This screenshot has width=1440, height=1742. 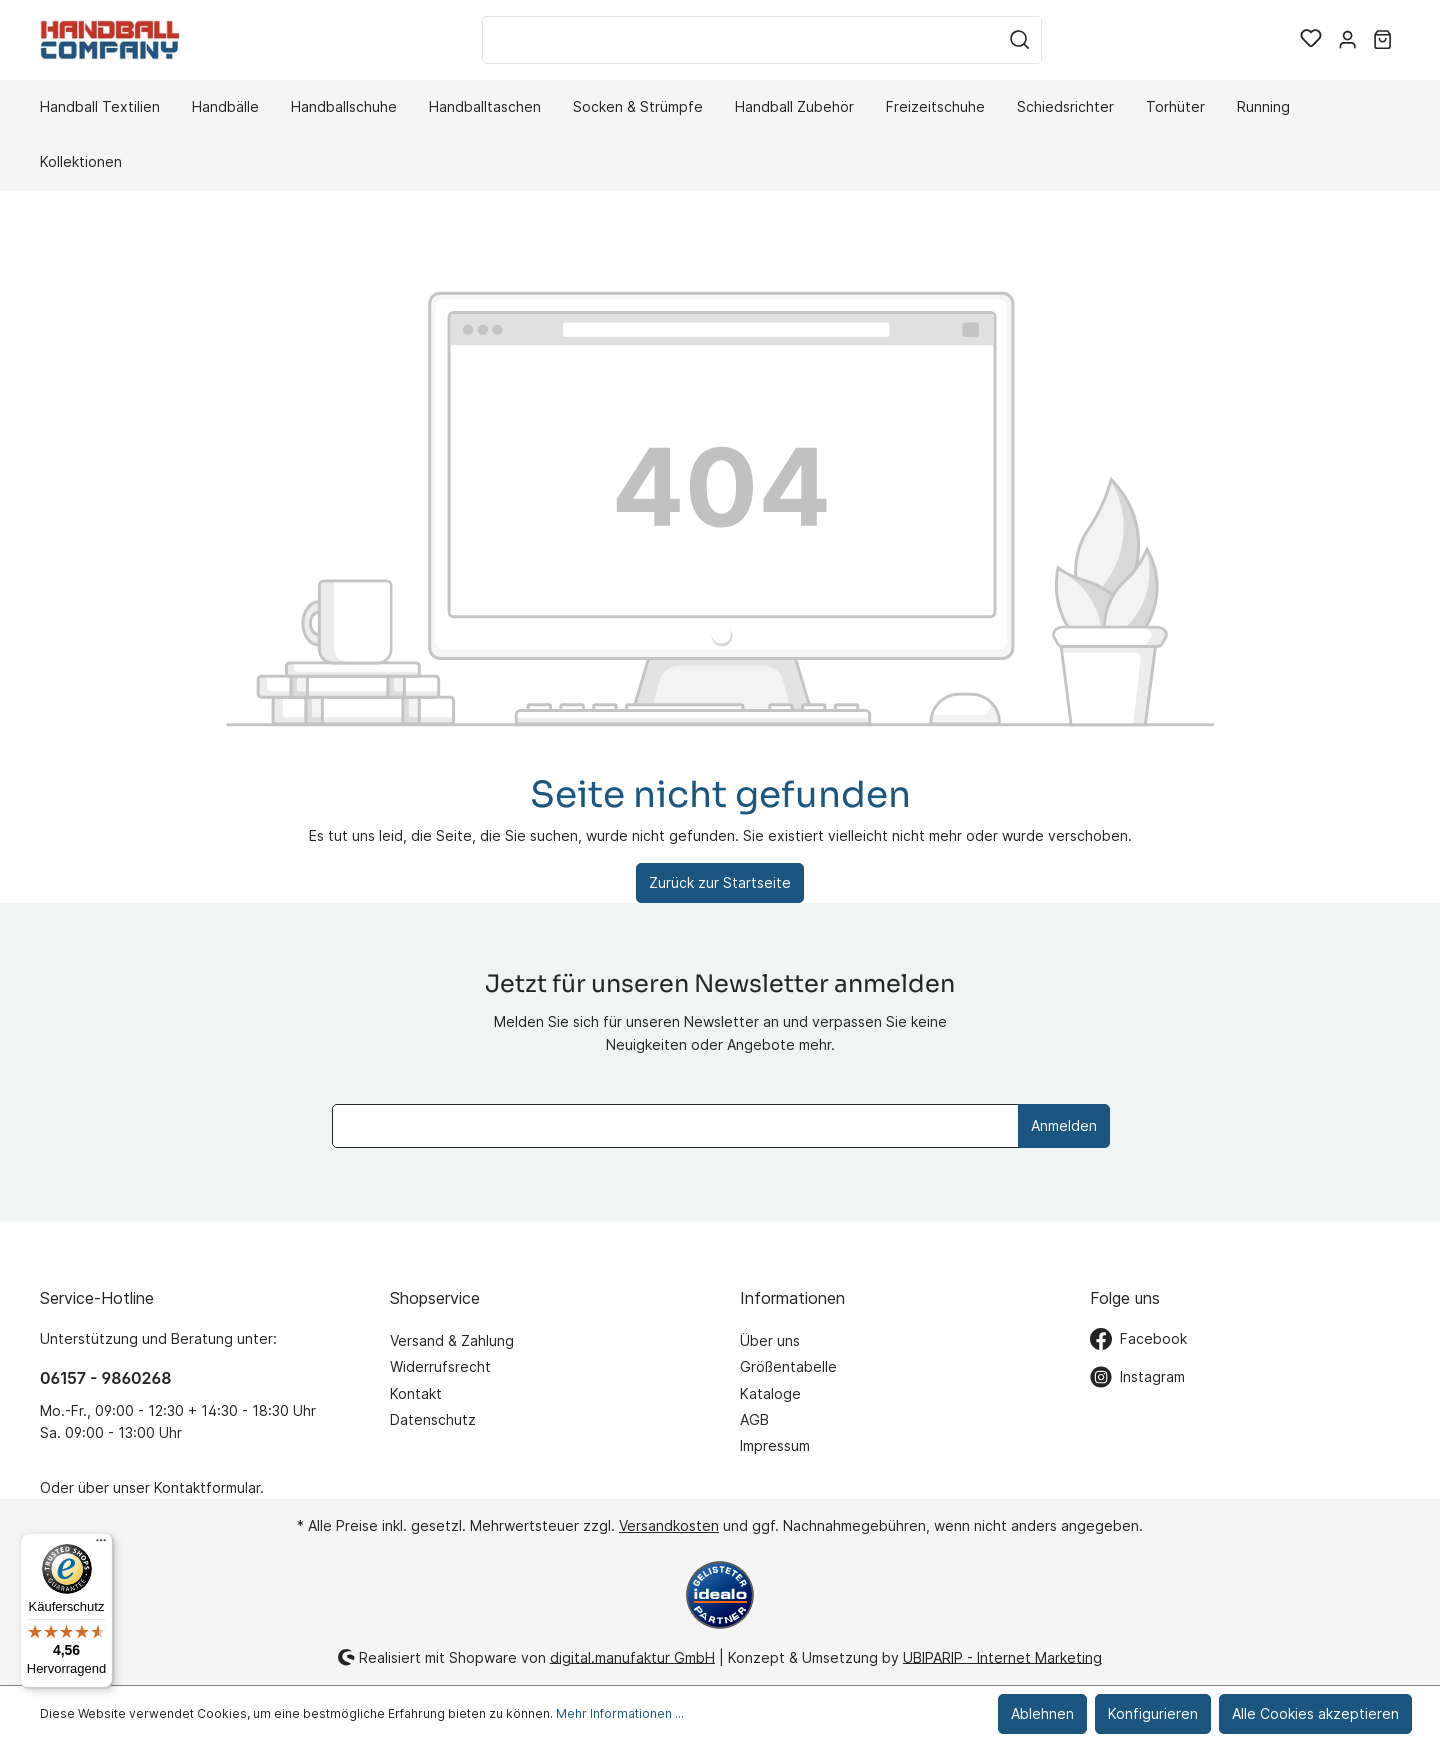 What do you see at coordinates (452, 1340) in the screenshot?
I see `Versand & Zahlung` at bounding box center [452, 1340].